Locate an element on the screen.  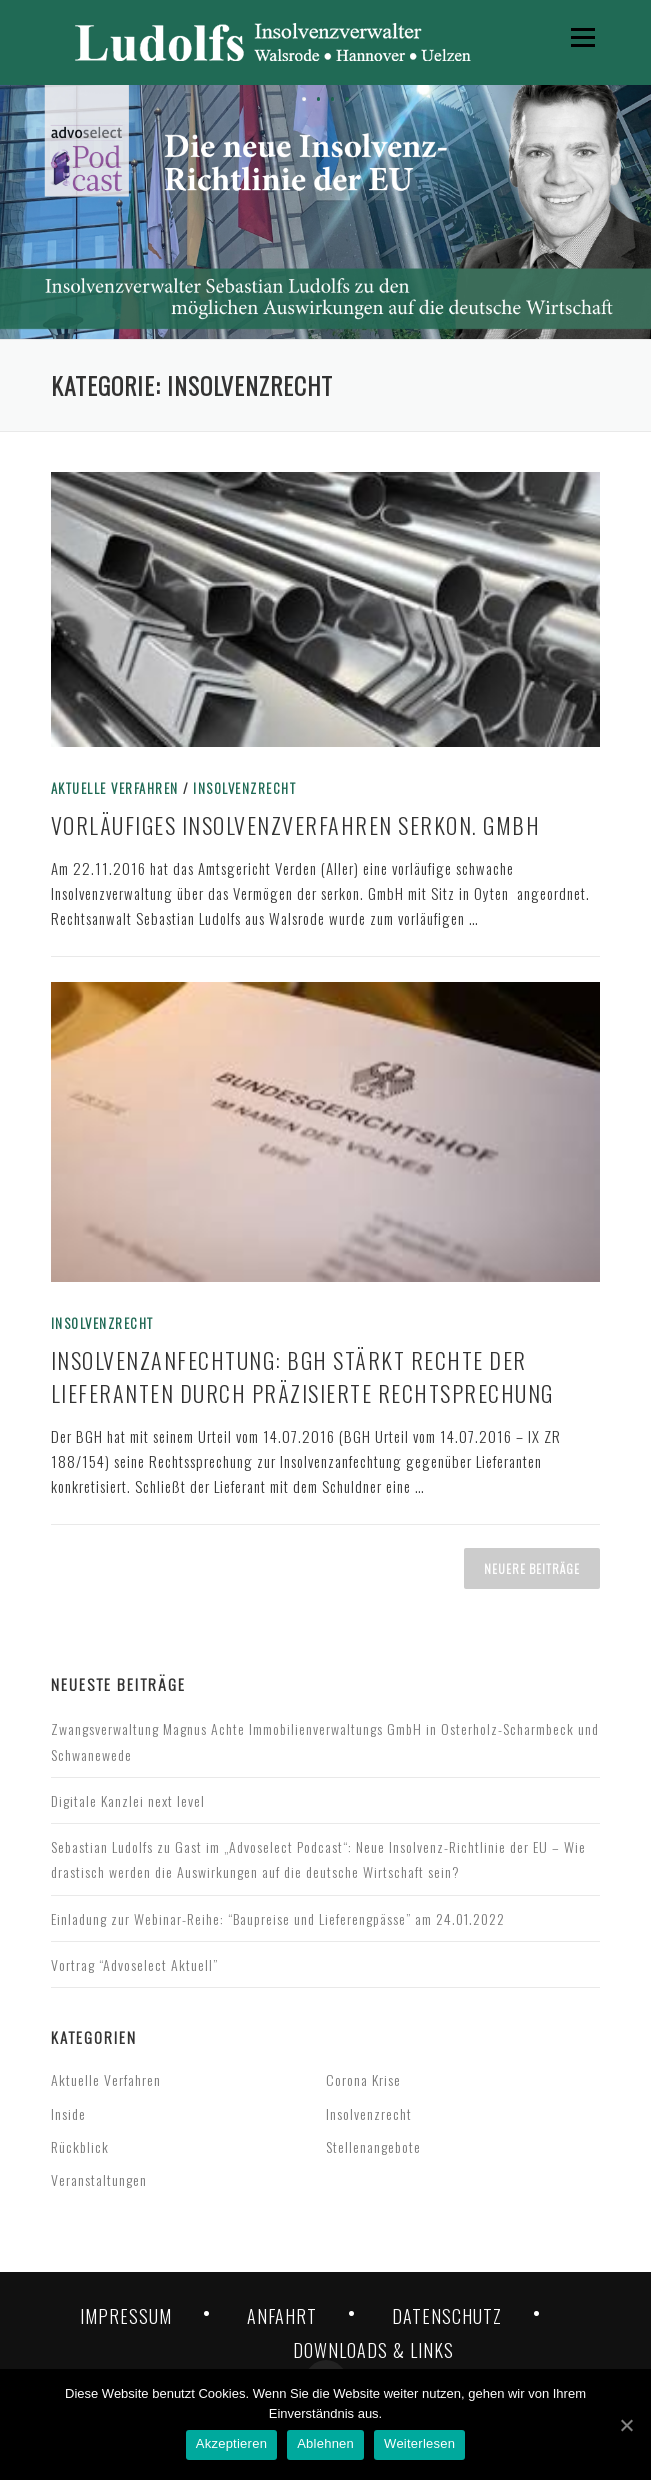
Digitale Kanzlei next level is located at coordinates (128, 1800).